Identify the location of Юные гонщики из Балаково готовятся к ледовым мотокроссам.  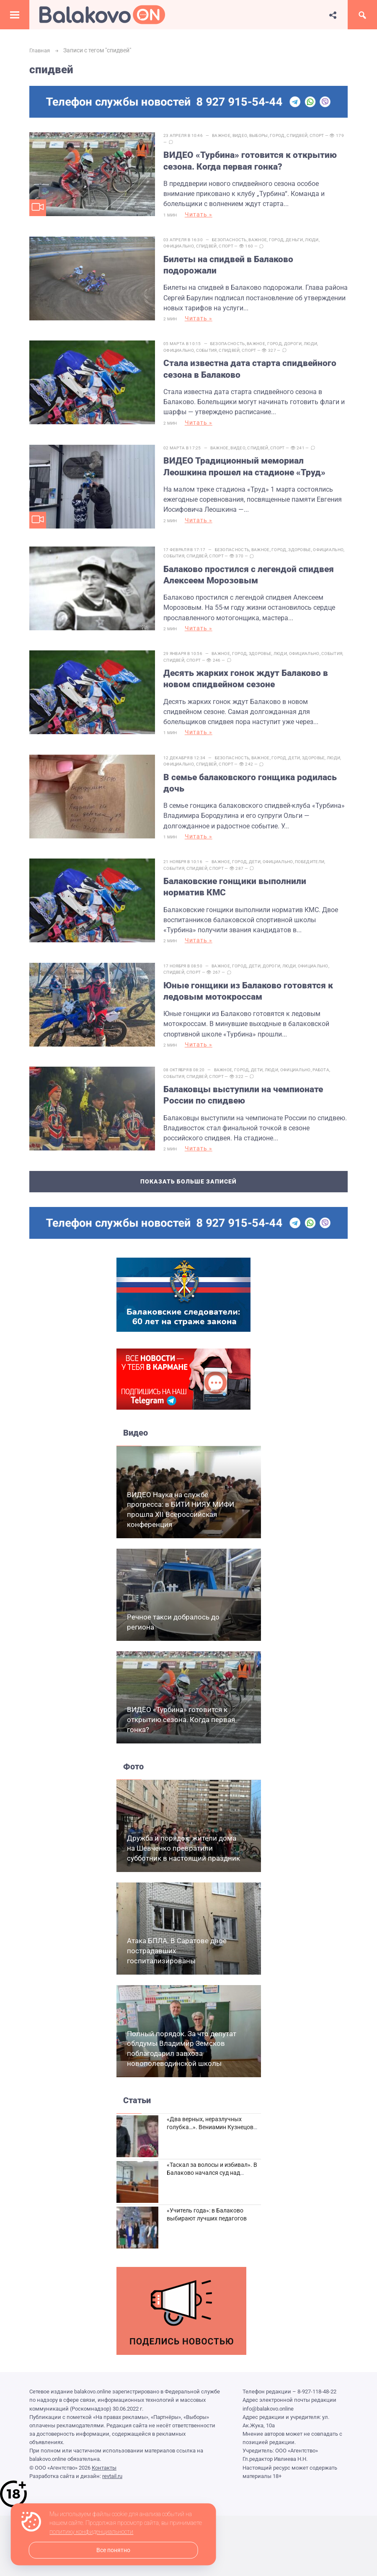
(252, 960).